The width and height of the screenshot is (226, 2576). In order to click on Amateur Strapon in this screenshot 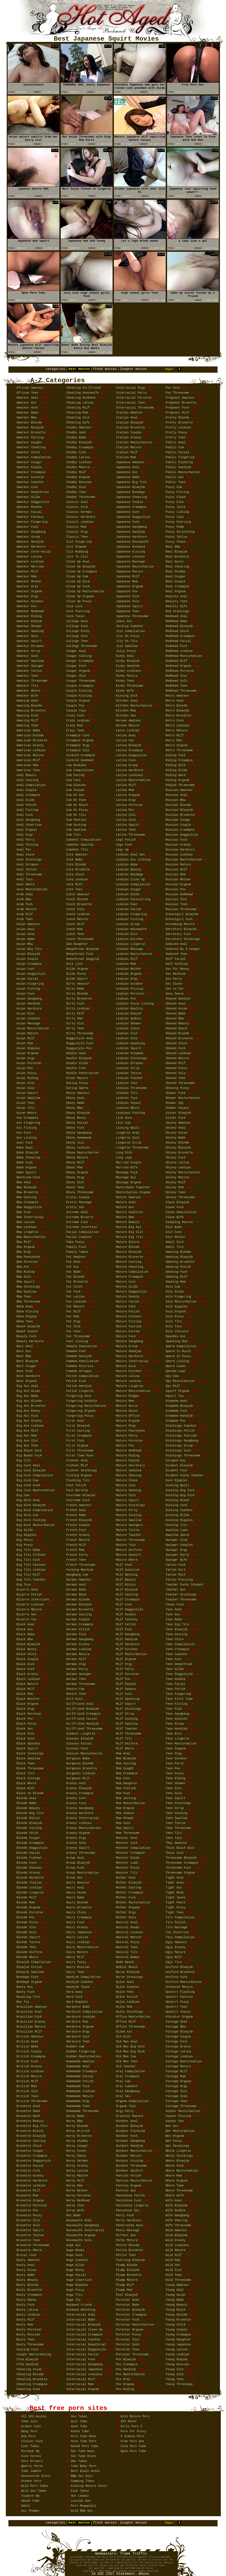, I will do `click(30, 646)`.